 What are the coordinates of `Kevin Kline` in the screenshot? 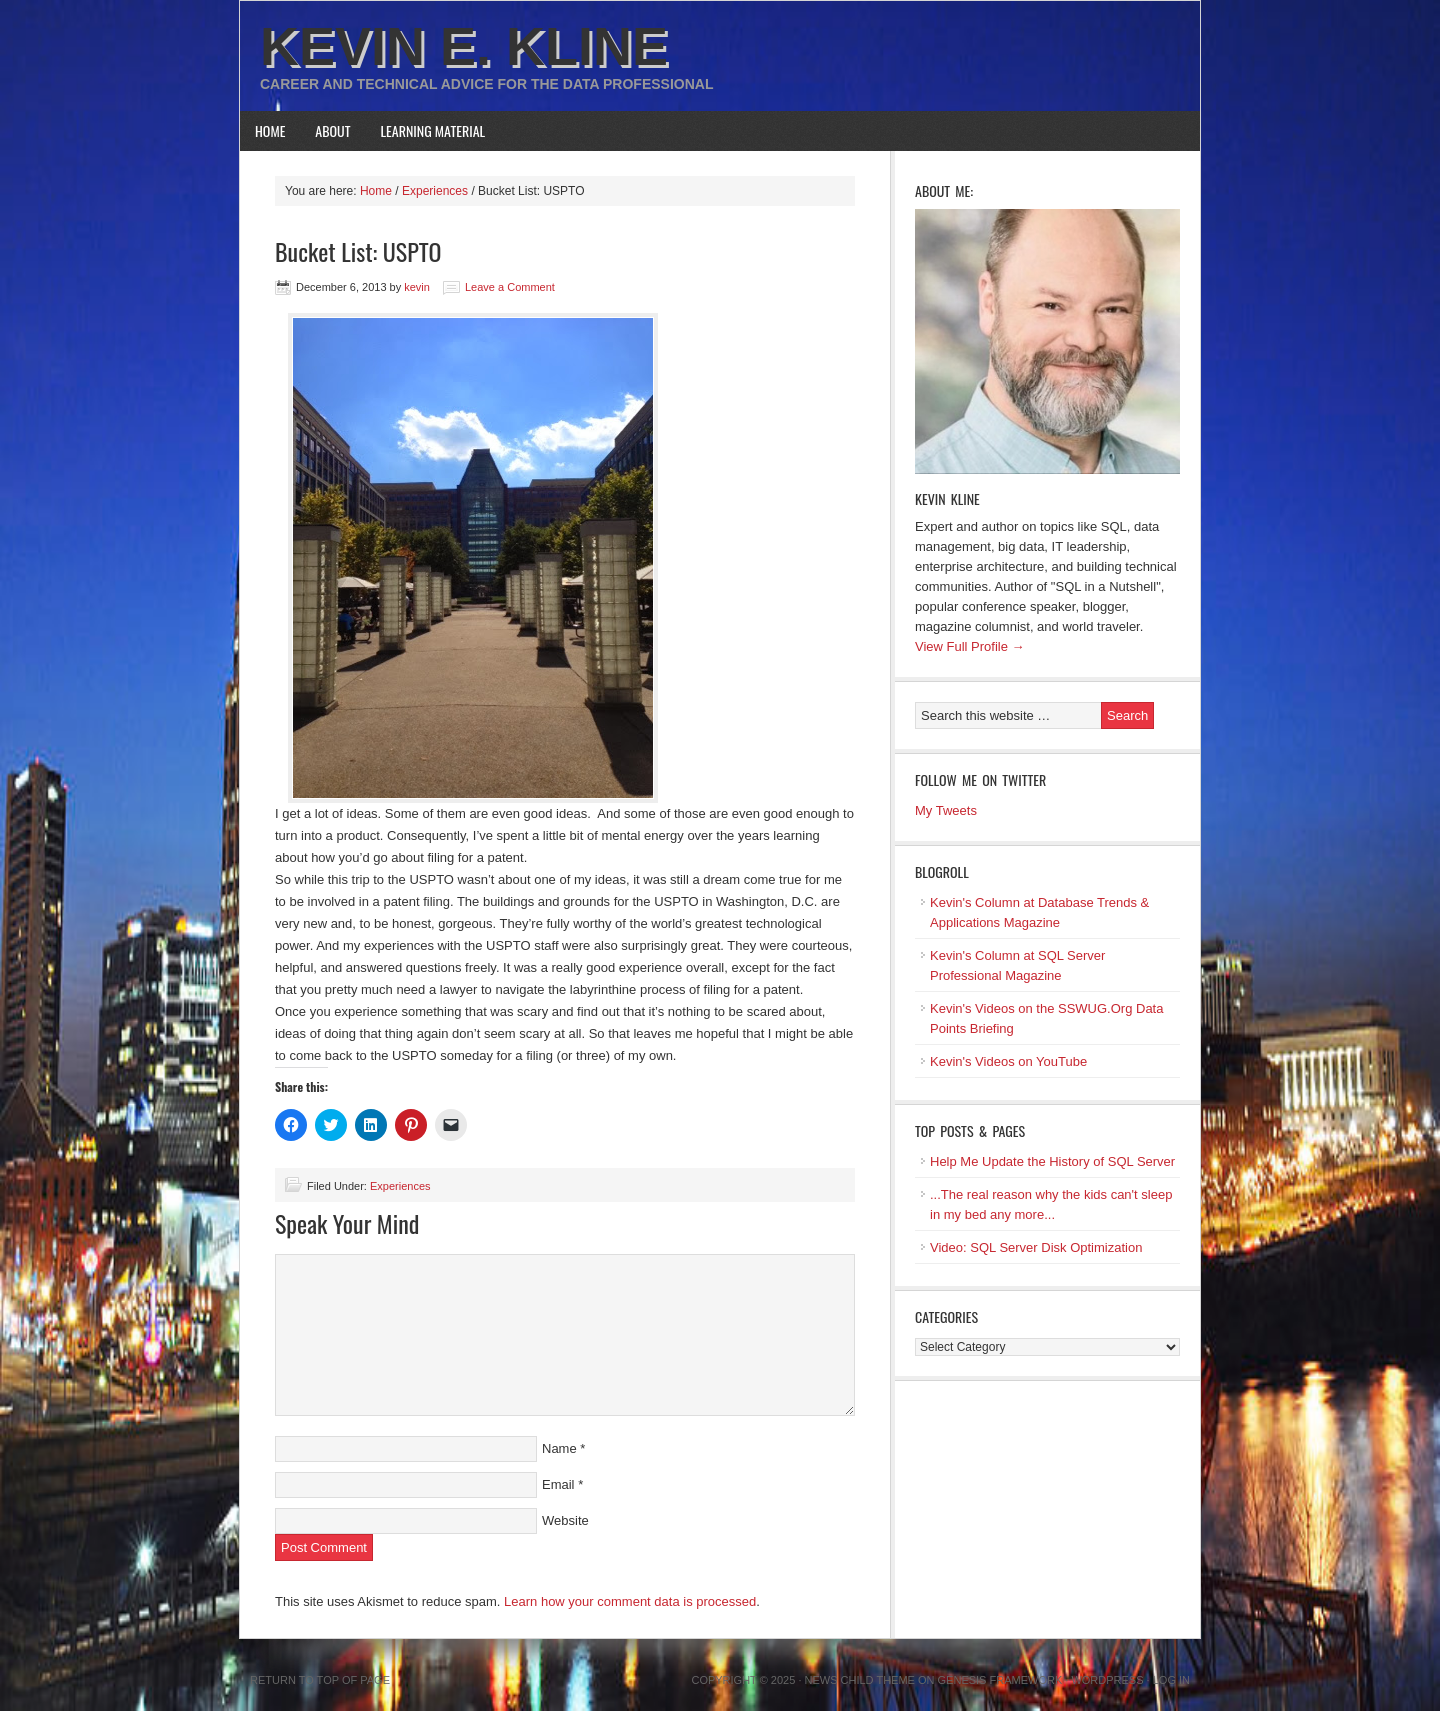 It's located at (947, 498).